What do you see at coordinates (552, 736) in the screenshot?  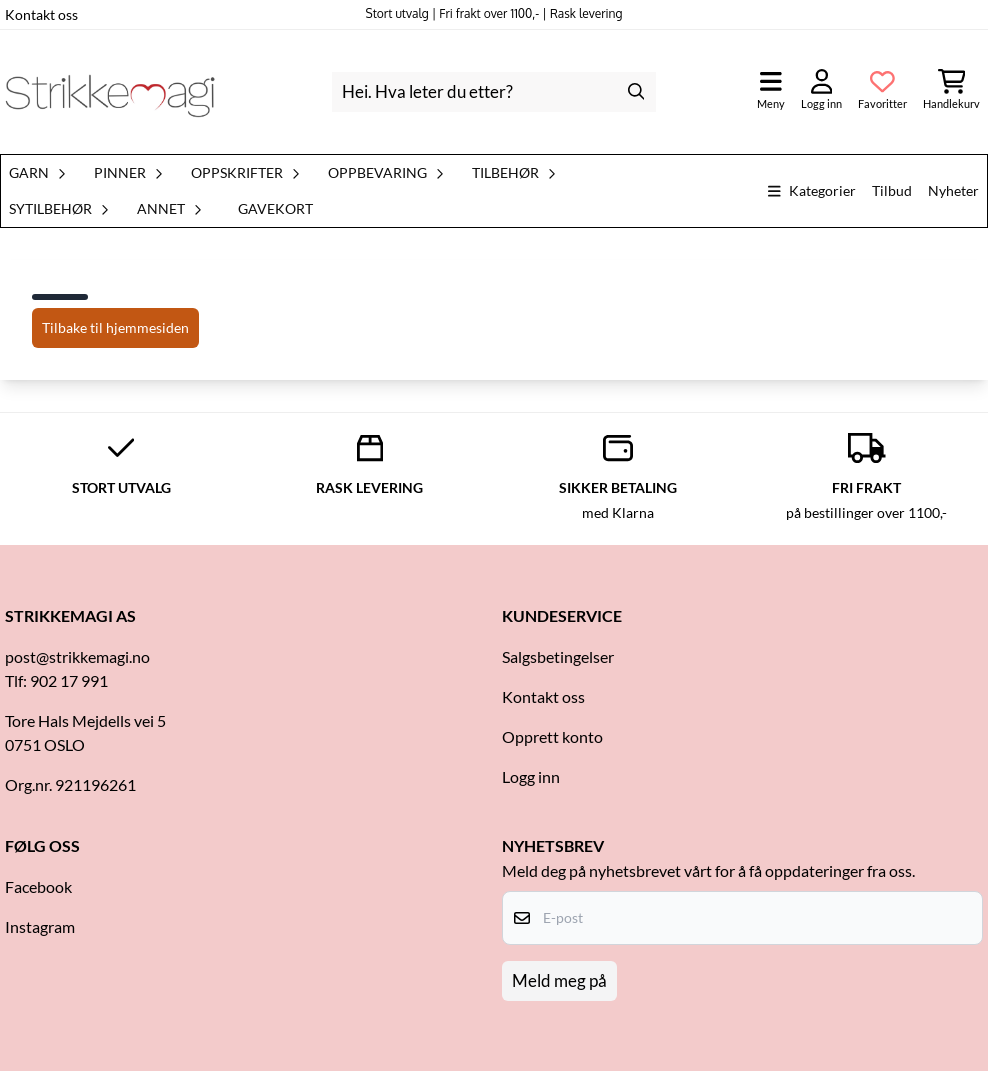 I see `Opprett konto` at bounding box center [552, 736].